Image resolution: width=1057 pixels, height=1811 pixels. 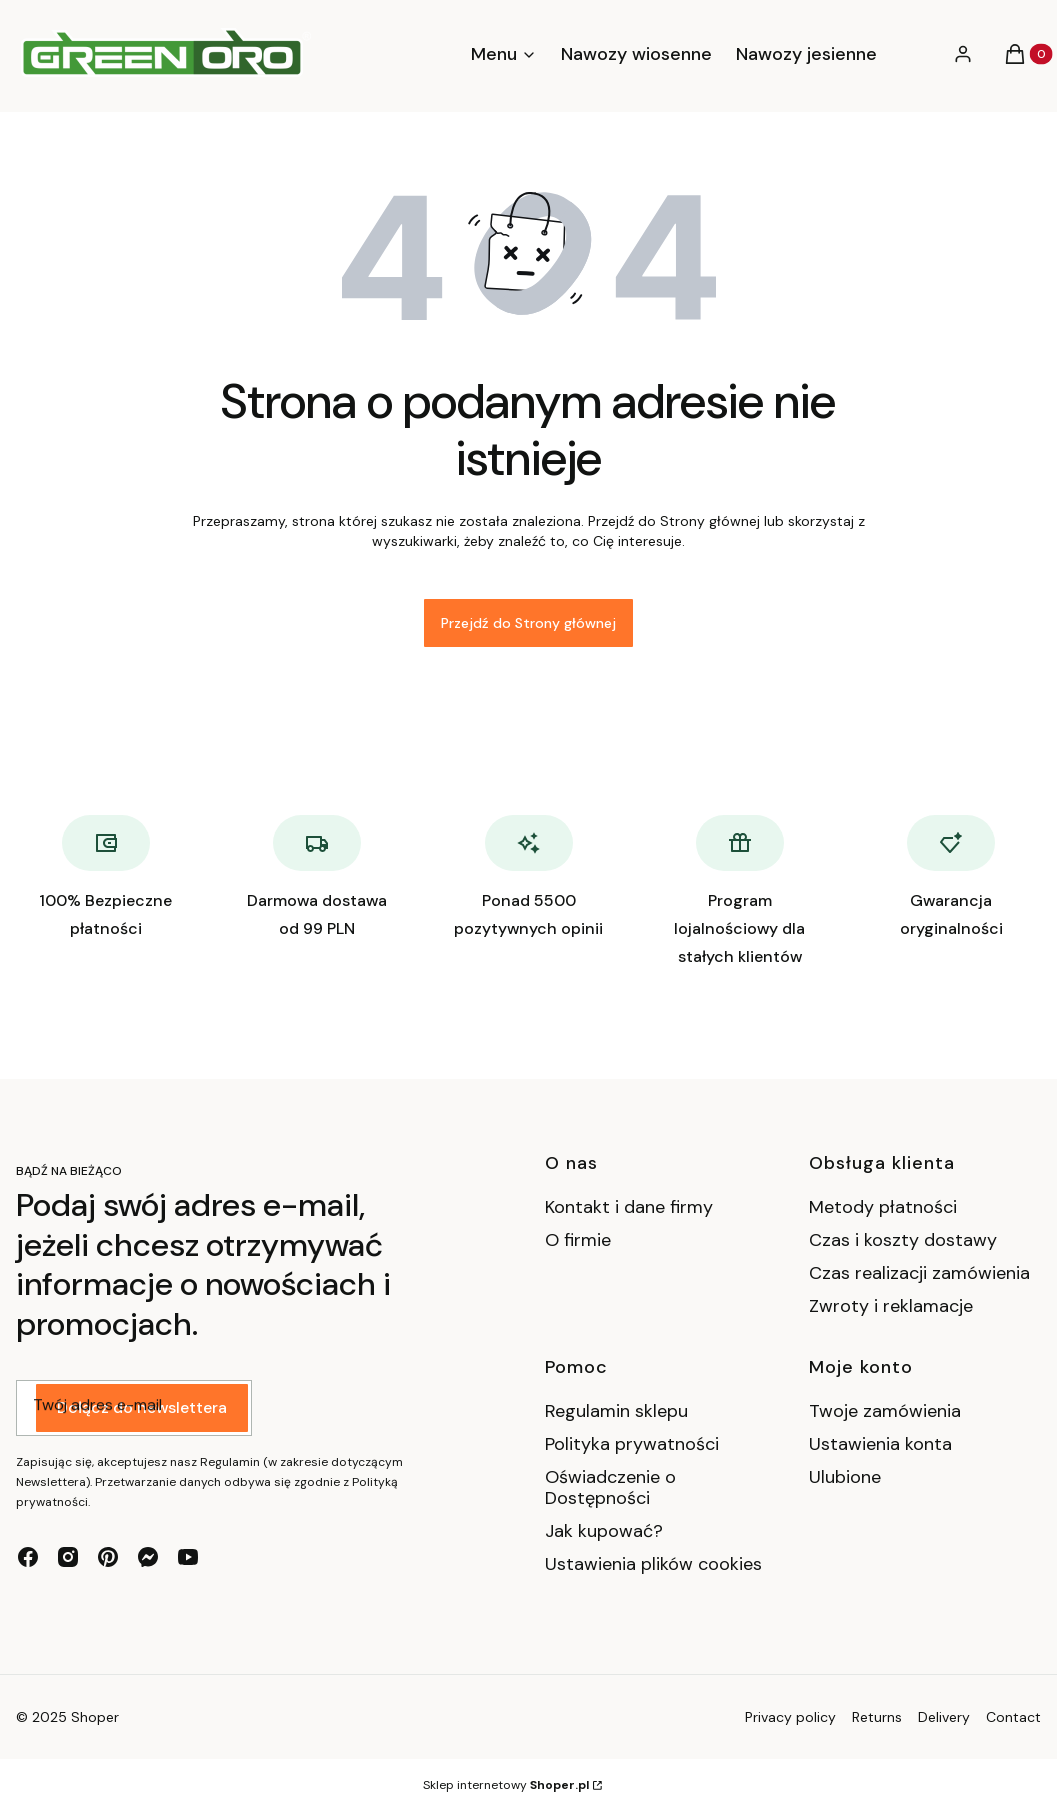 What do you see at coordinates (108, 1557) in the screenshot?
I see `[pinterest - Otwiera się w nowej karcie]` at bounding box center [108, 1557].